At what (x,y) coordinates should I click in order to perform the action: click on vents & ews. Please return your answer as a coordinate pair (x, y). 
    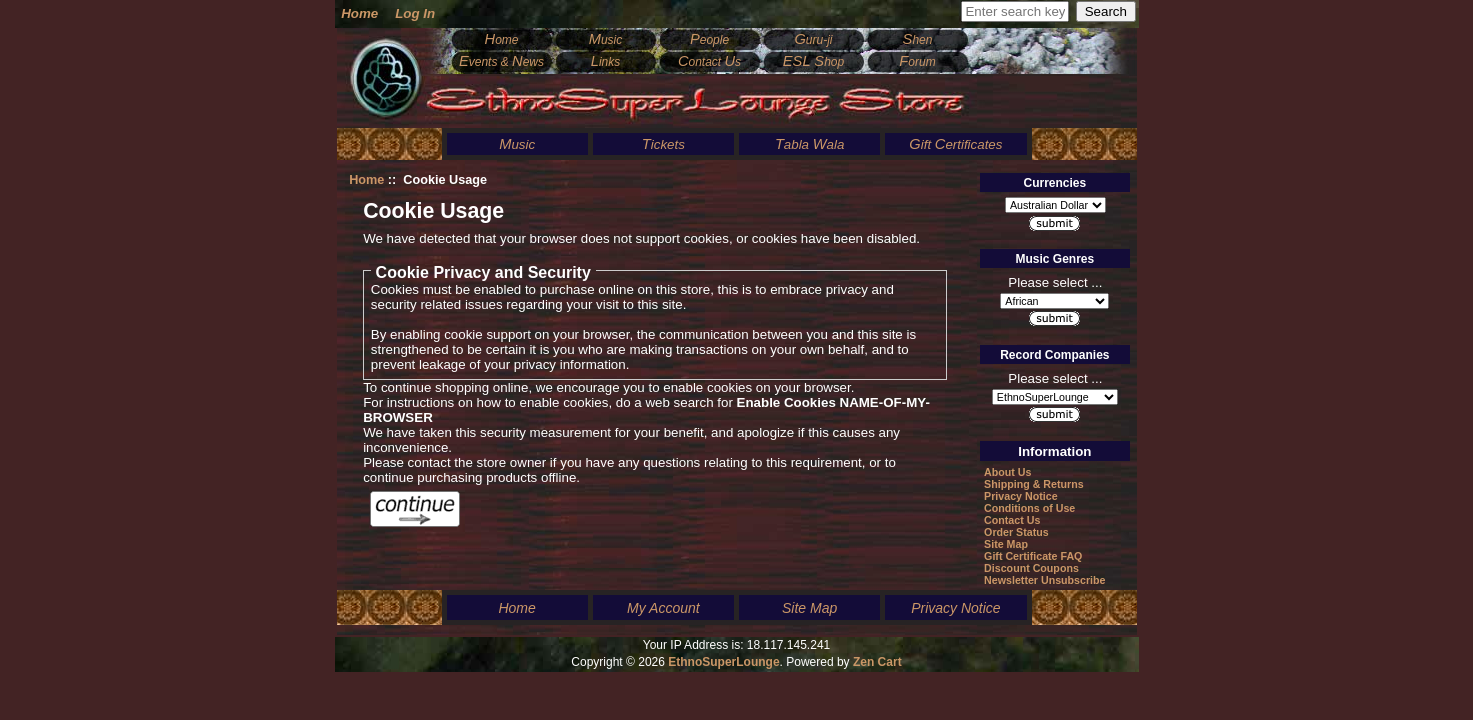
    Looking at the image, I should click on (501, 62).